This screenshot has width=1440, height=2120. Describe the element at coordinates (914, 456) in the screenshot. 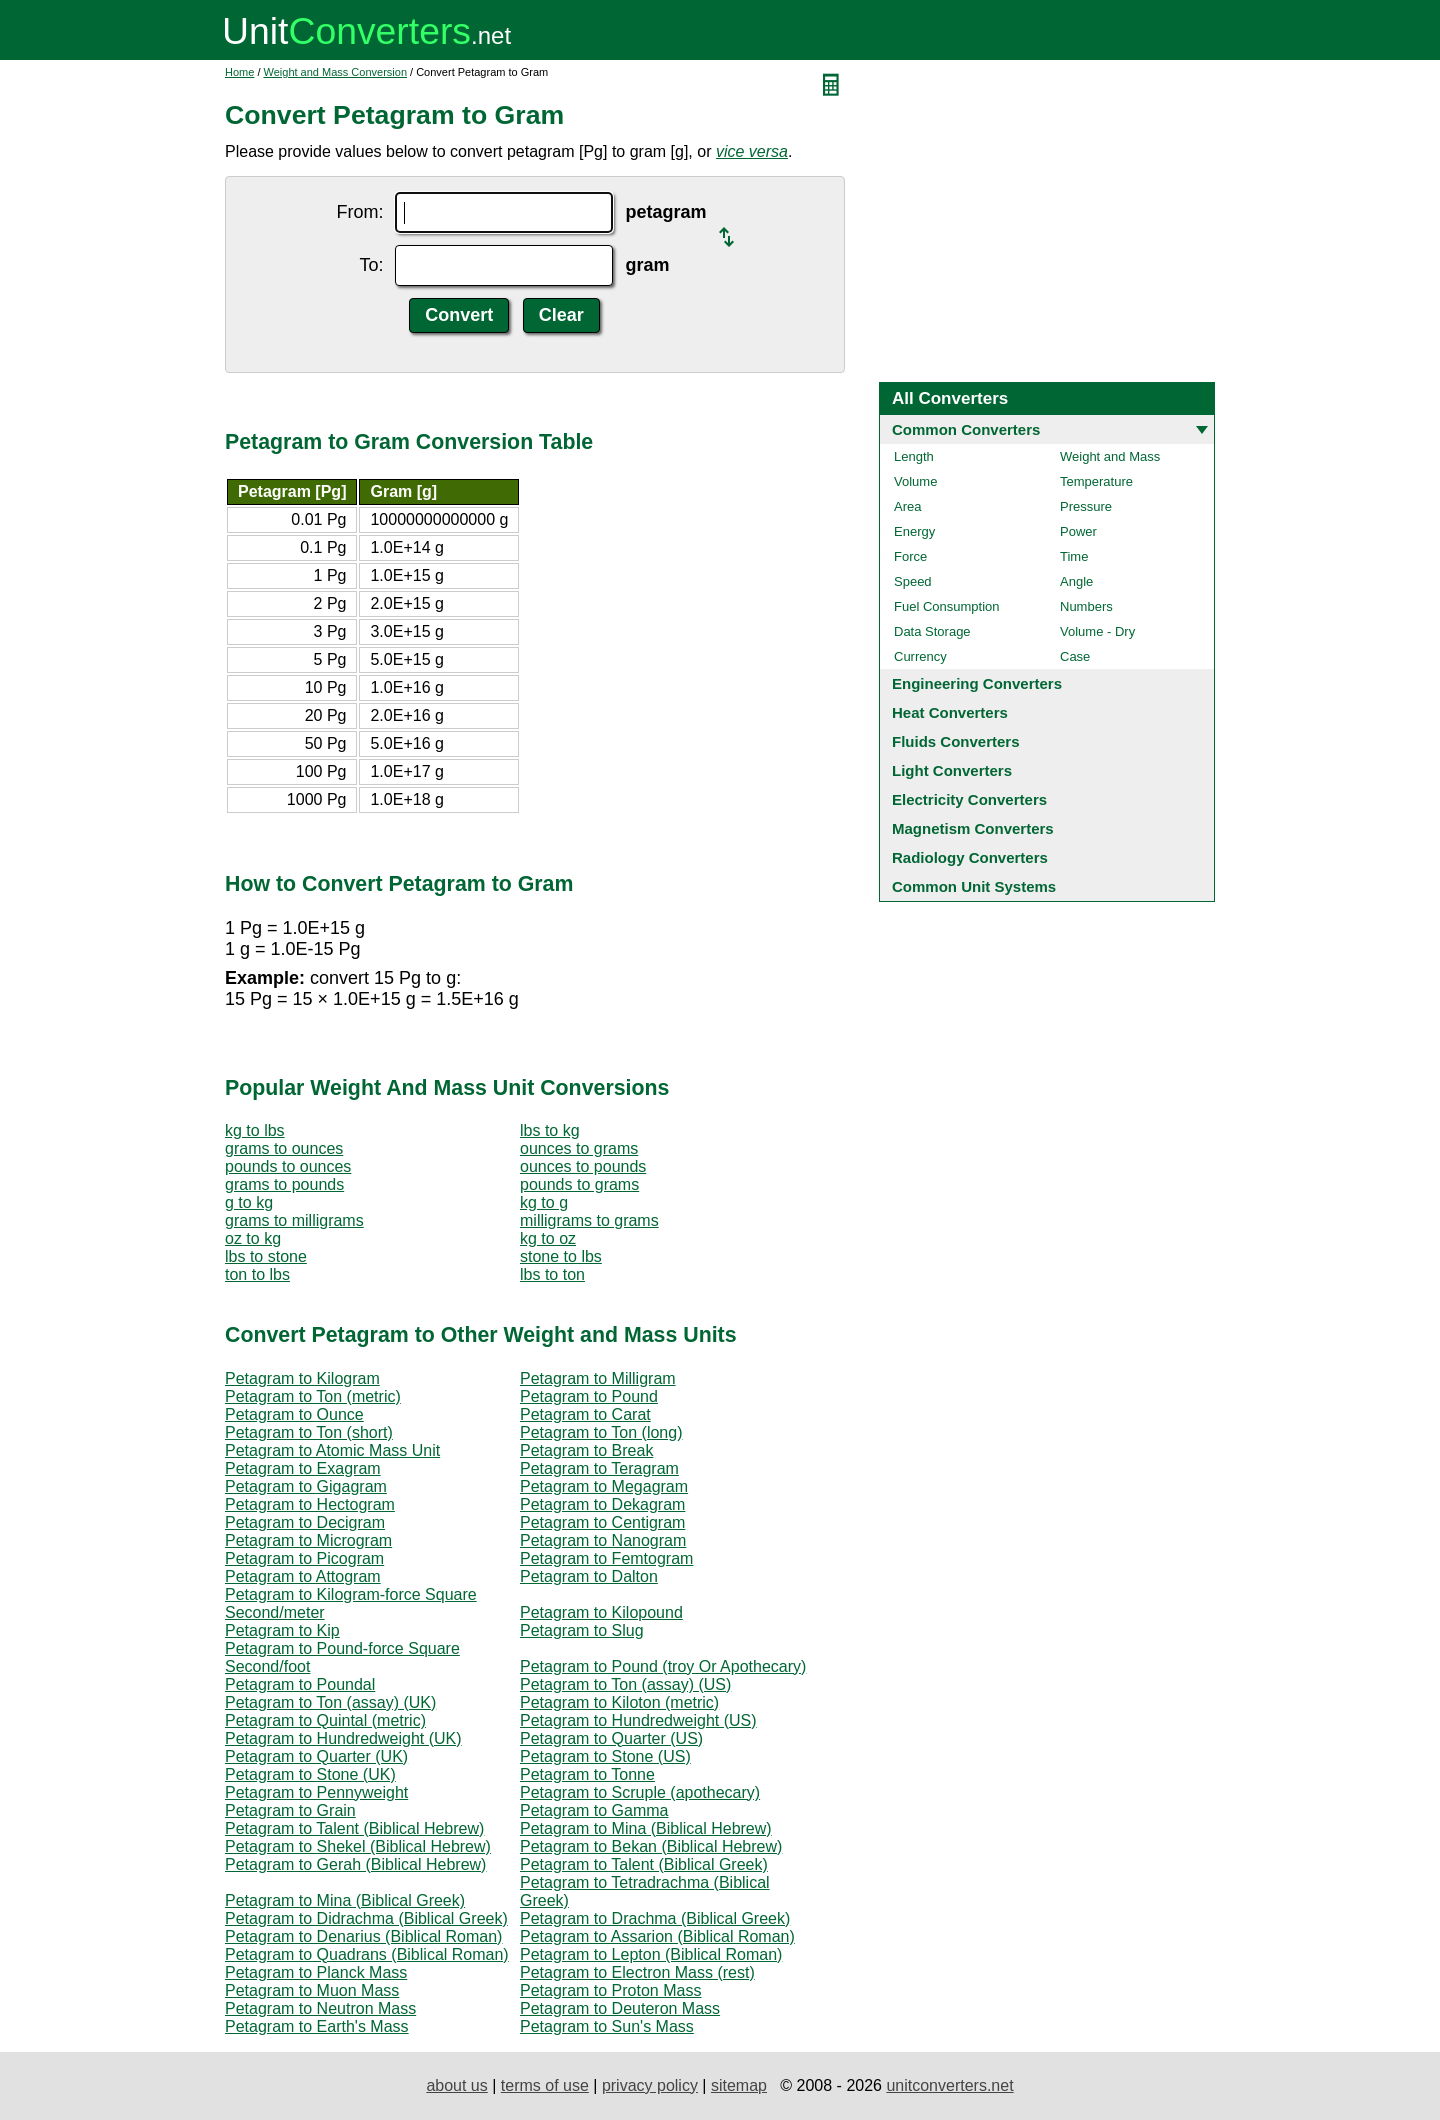

I see `Length` at that location.